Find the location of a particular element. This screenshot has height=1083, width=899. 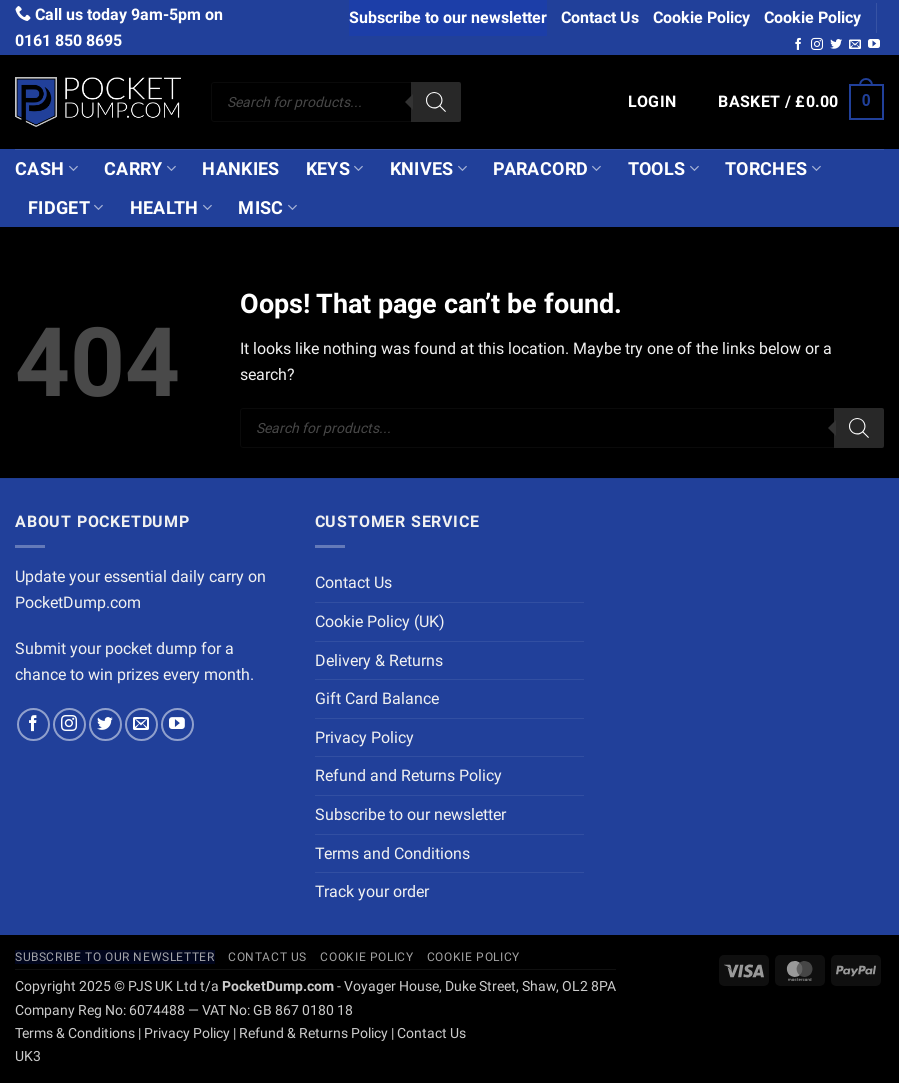

Refund & Returns Policy is located at coordinates (313, 1033).